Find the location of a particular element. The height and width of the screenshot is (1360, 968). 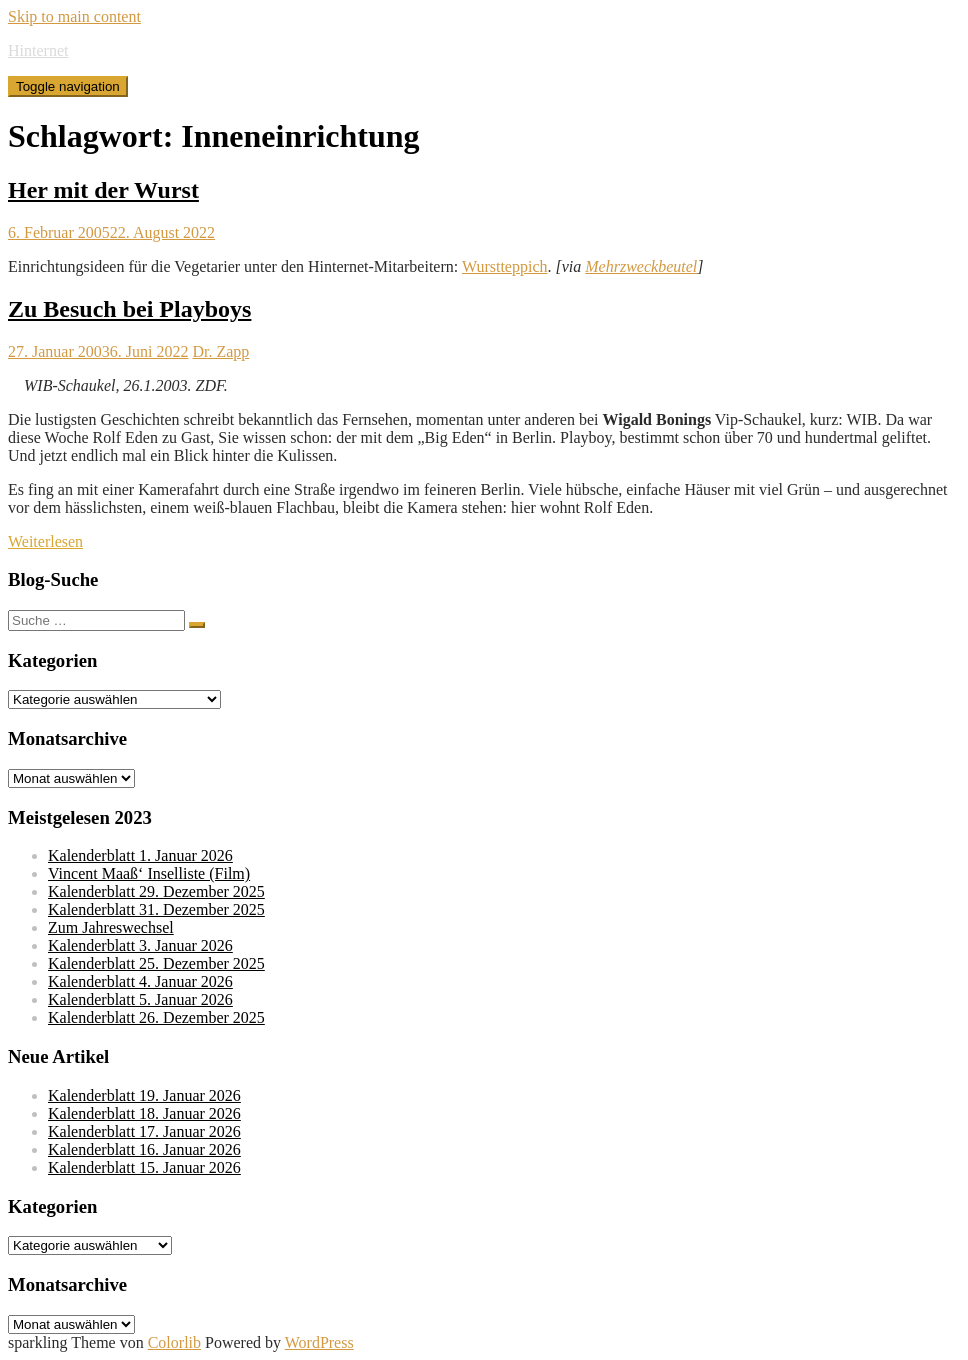

Weiterlesen is located at coordinates (45, 541).